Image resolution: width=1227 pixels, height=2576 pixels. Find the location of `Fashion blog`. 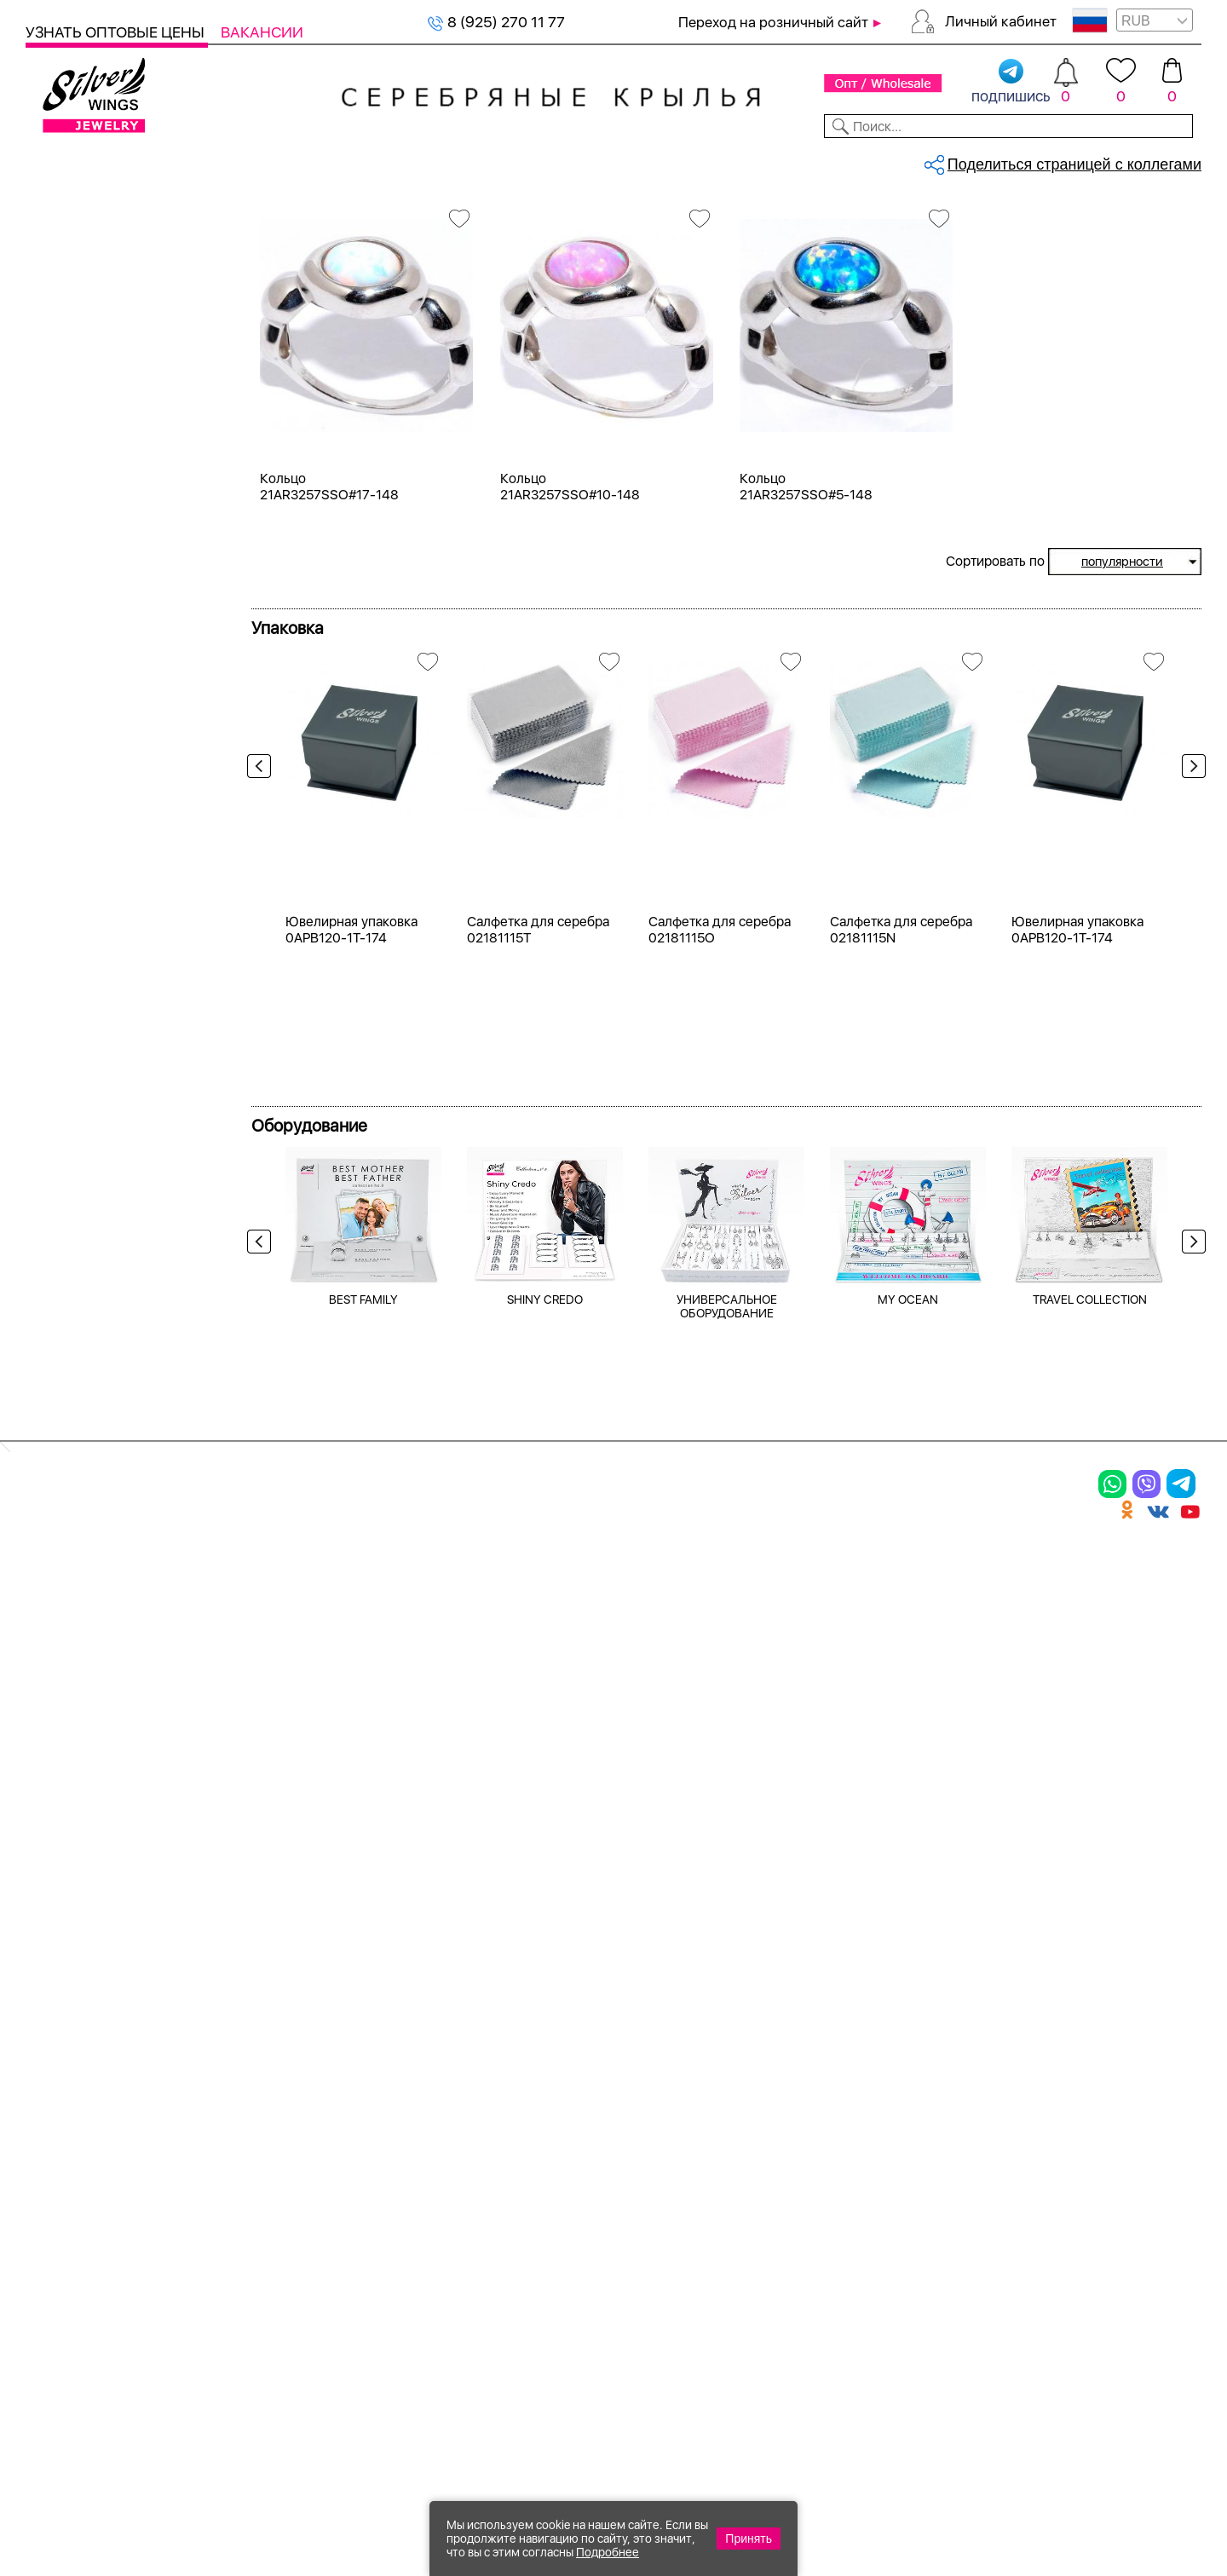

Fashion blog is located at coordinates (841, 2222).